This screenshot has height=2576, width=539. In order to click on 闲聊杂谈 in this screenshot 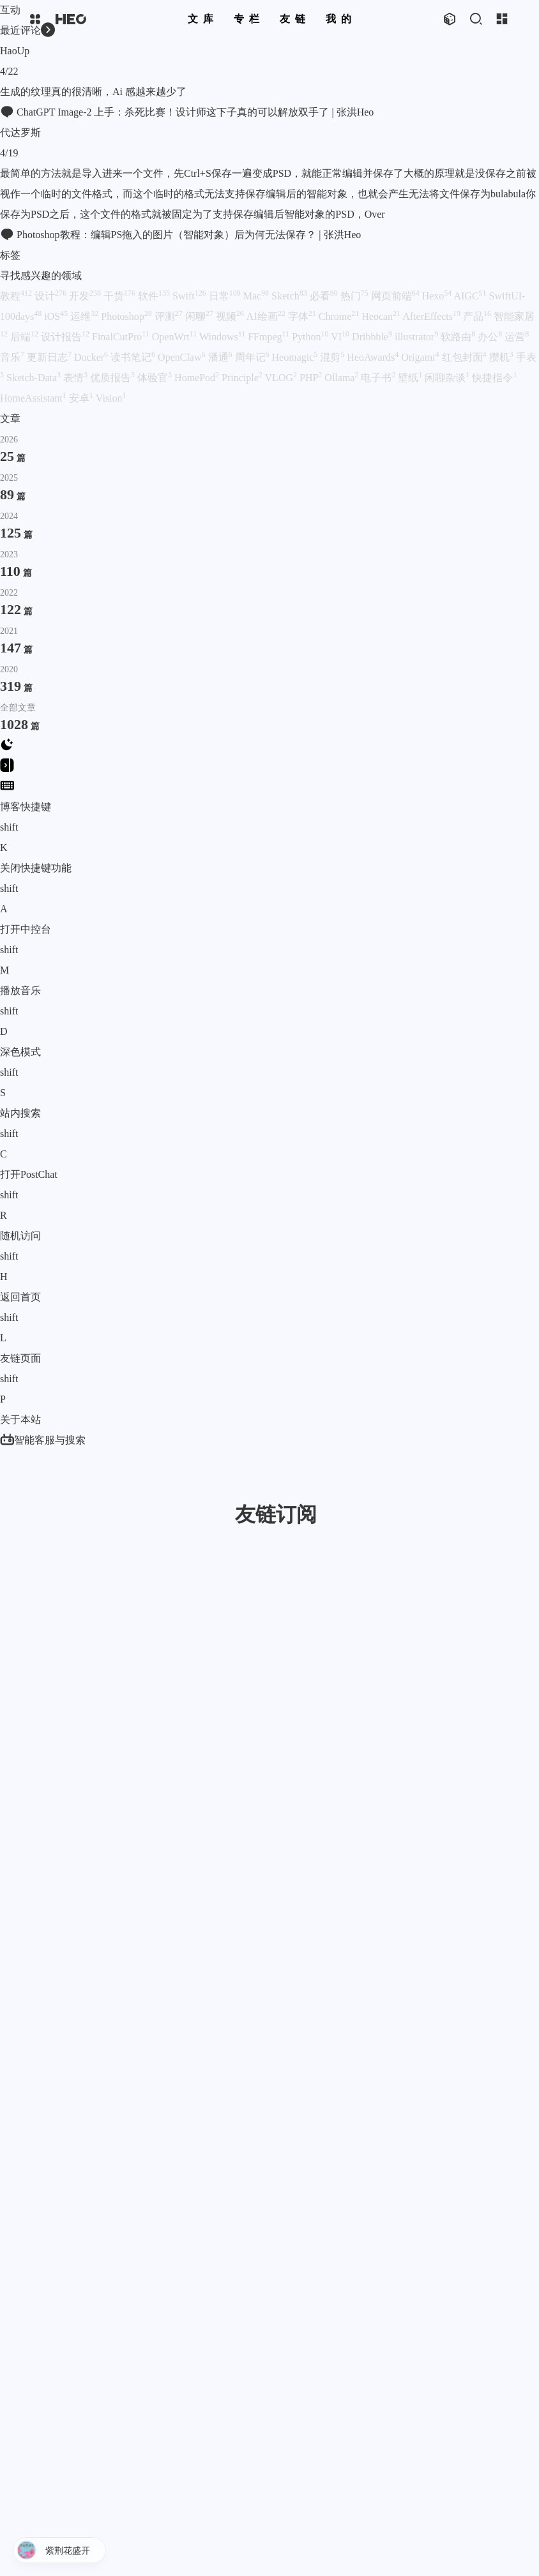, I will do `click(447, 377)`.